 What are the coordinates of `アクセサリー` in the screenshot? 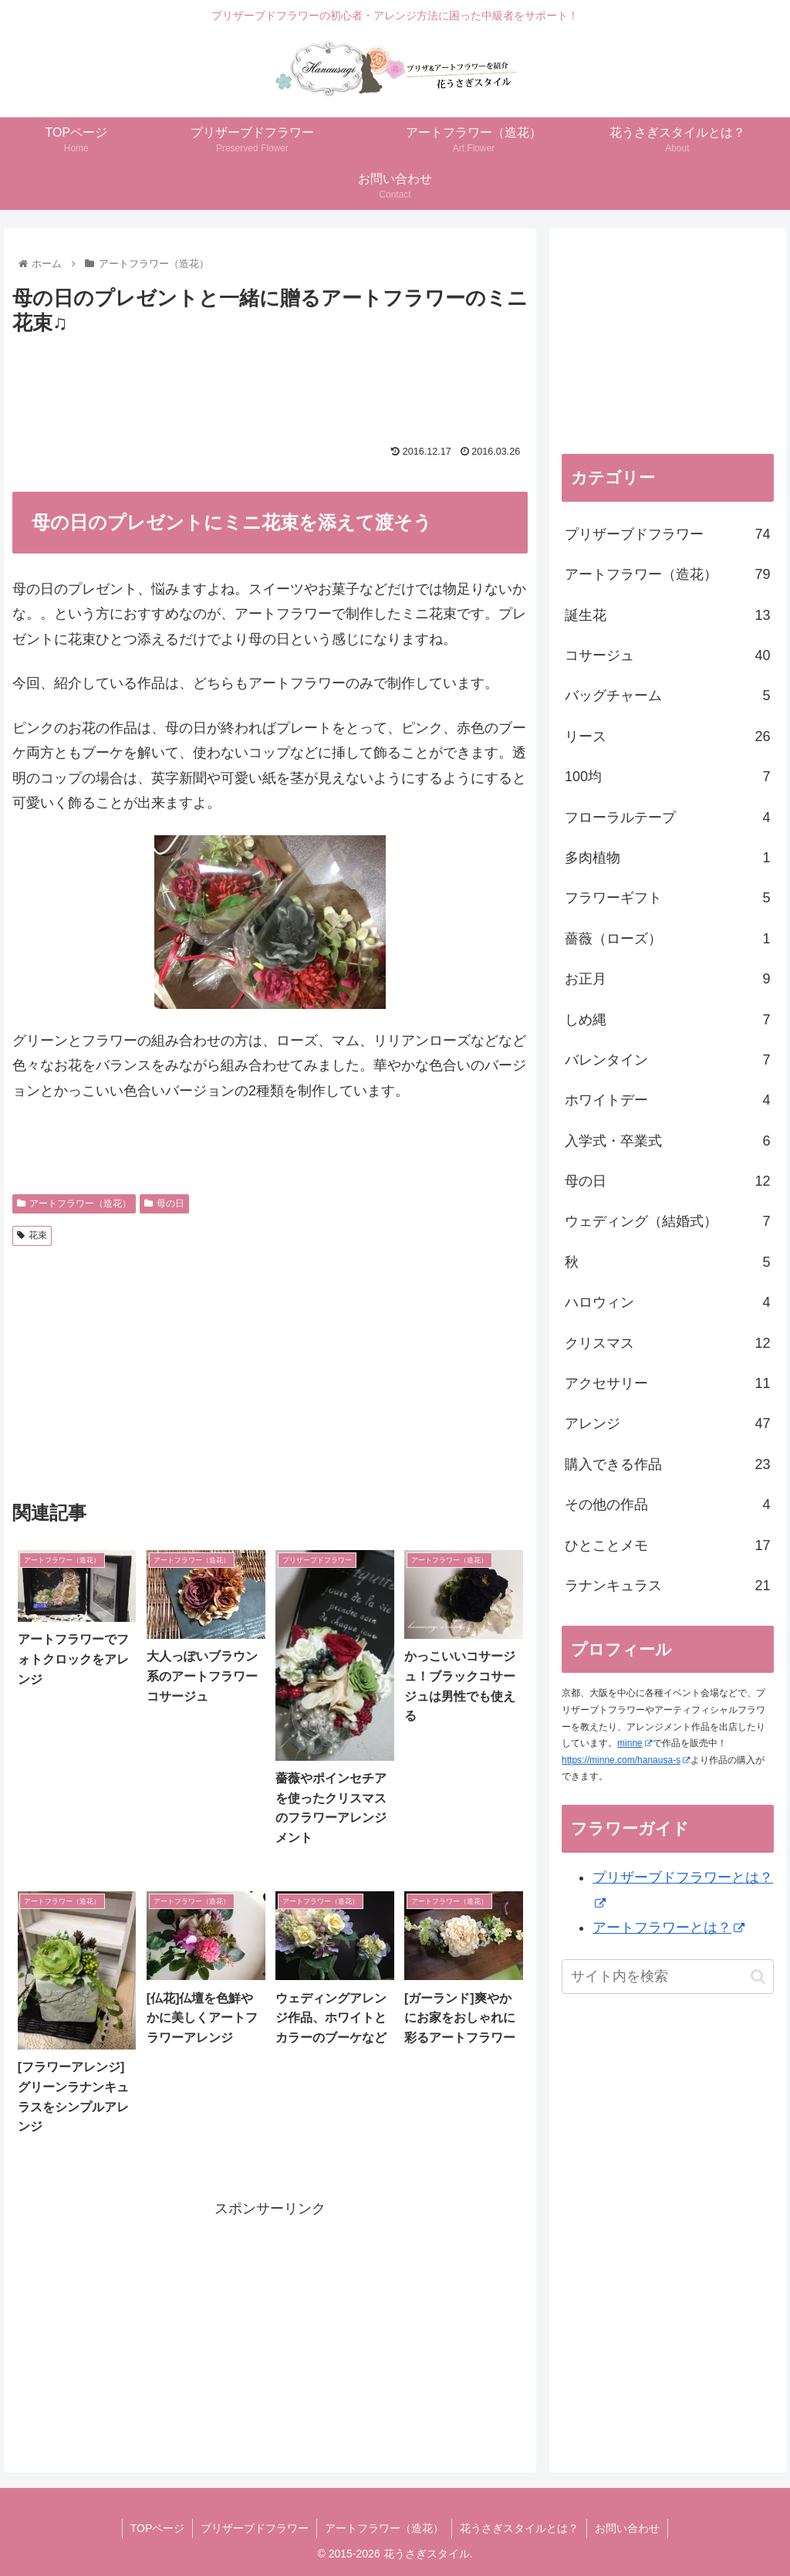 It's located at (667, 1383).